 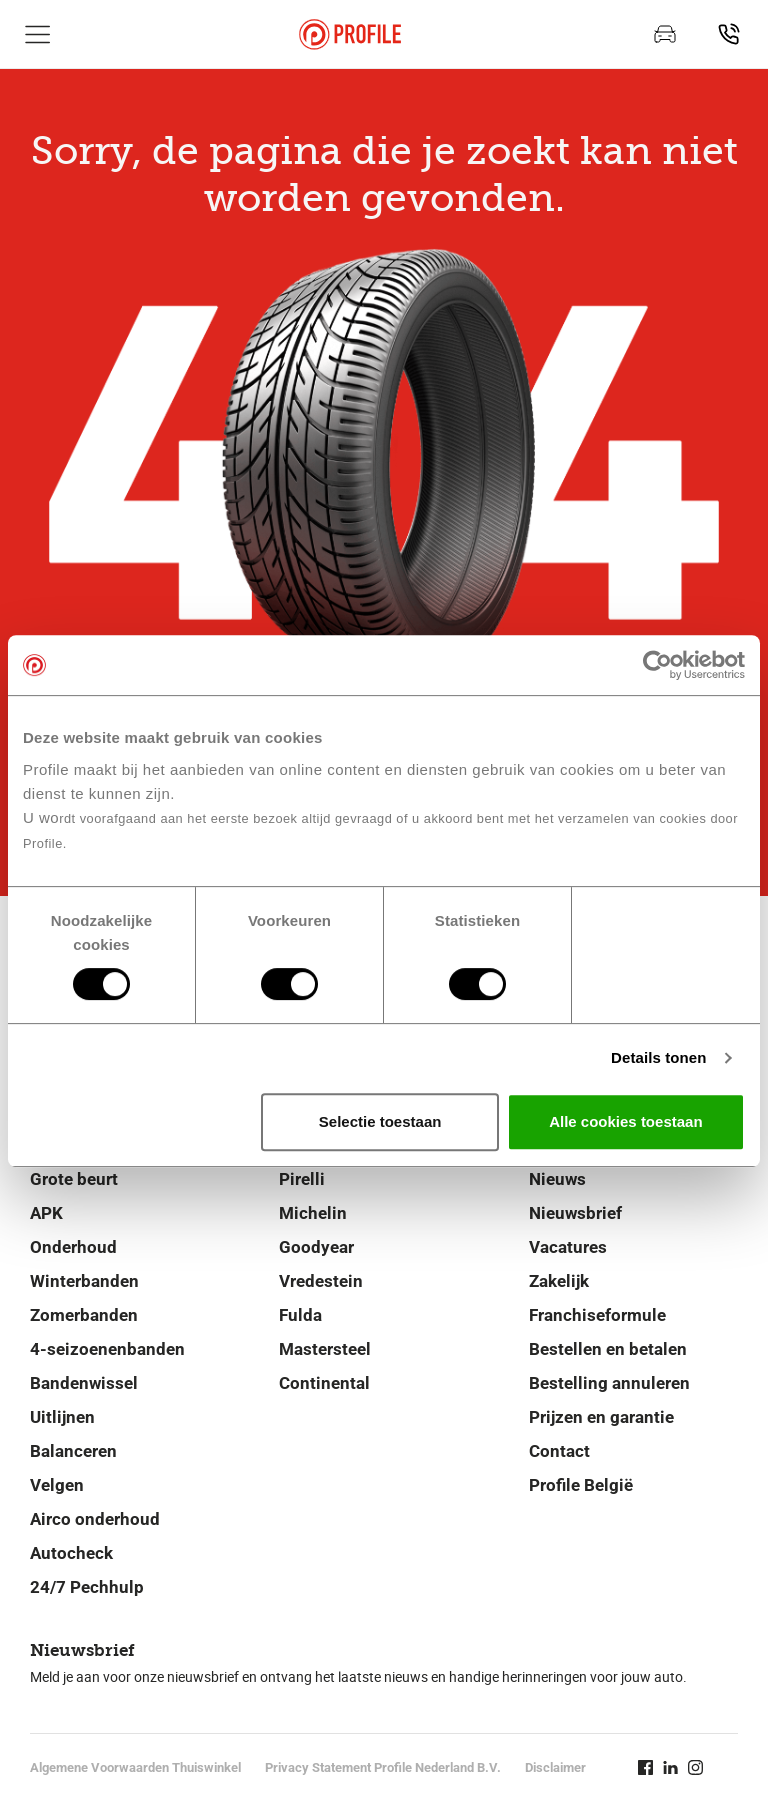 I want to click on Onderhoud, so click(x=73, y=1247).